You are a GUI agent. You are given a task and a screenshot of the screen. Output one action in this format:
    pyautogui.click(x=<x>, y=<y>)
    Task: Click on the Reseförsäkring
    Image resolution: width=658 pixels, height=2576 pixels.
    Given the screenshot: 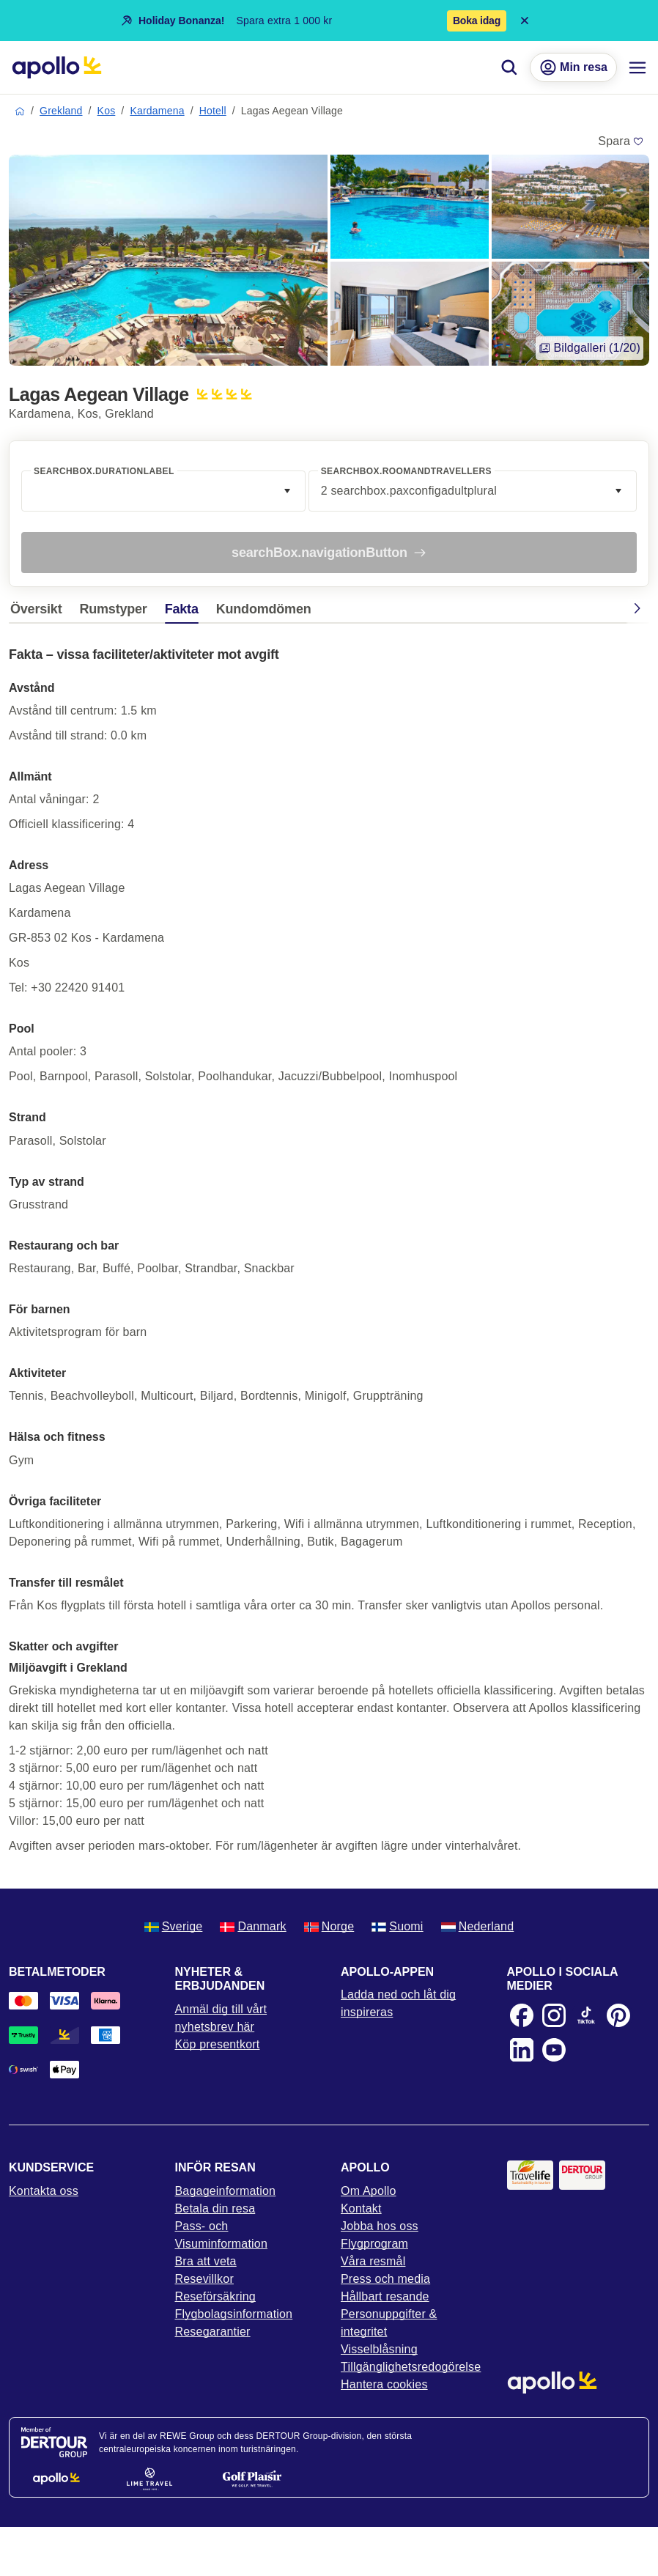 What is the action you would take?
    pyautogui.click(x=215, y=2296)
    